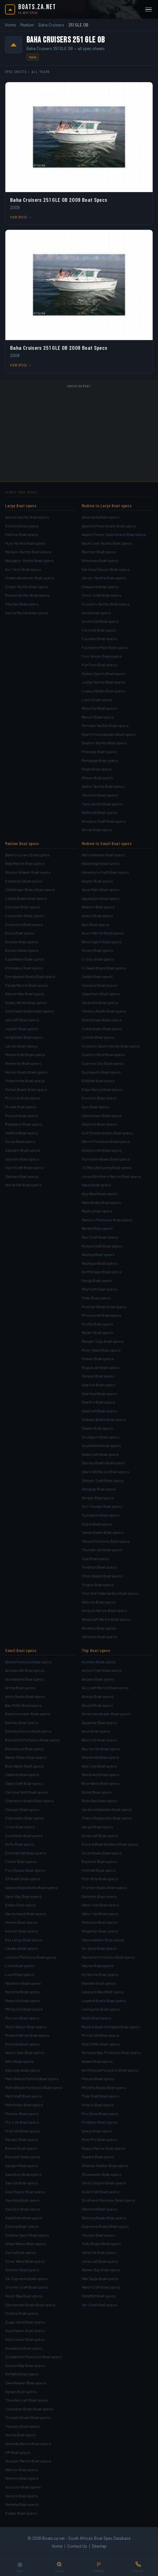 This screenshot has width=158, height=2576. I want to click on Advantage Boat specs, so click(101, 863).